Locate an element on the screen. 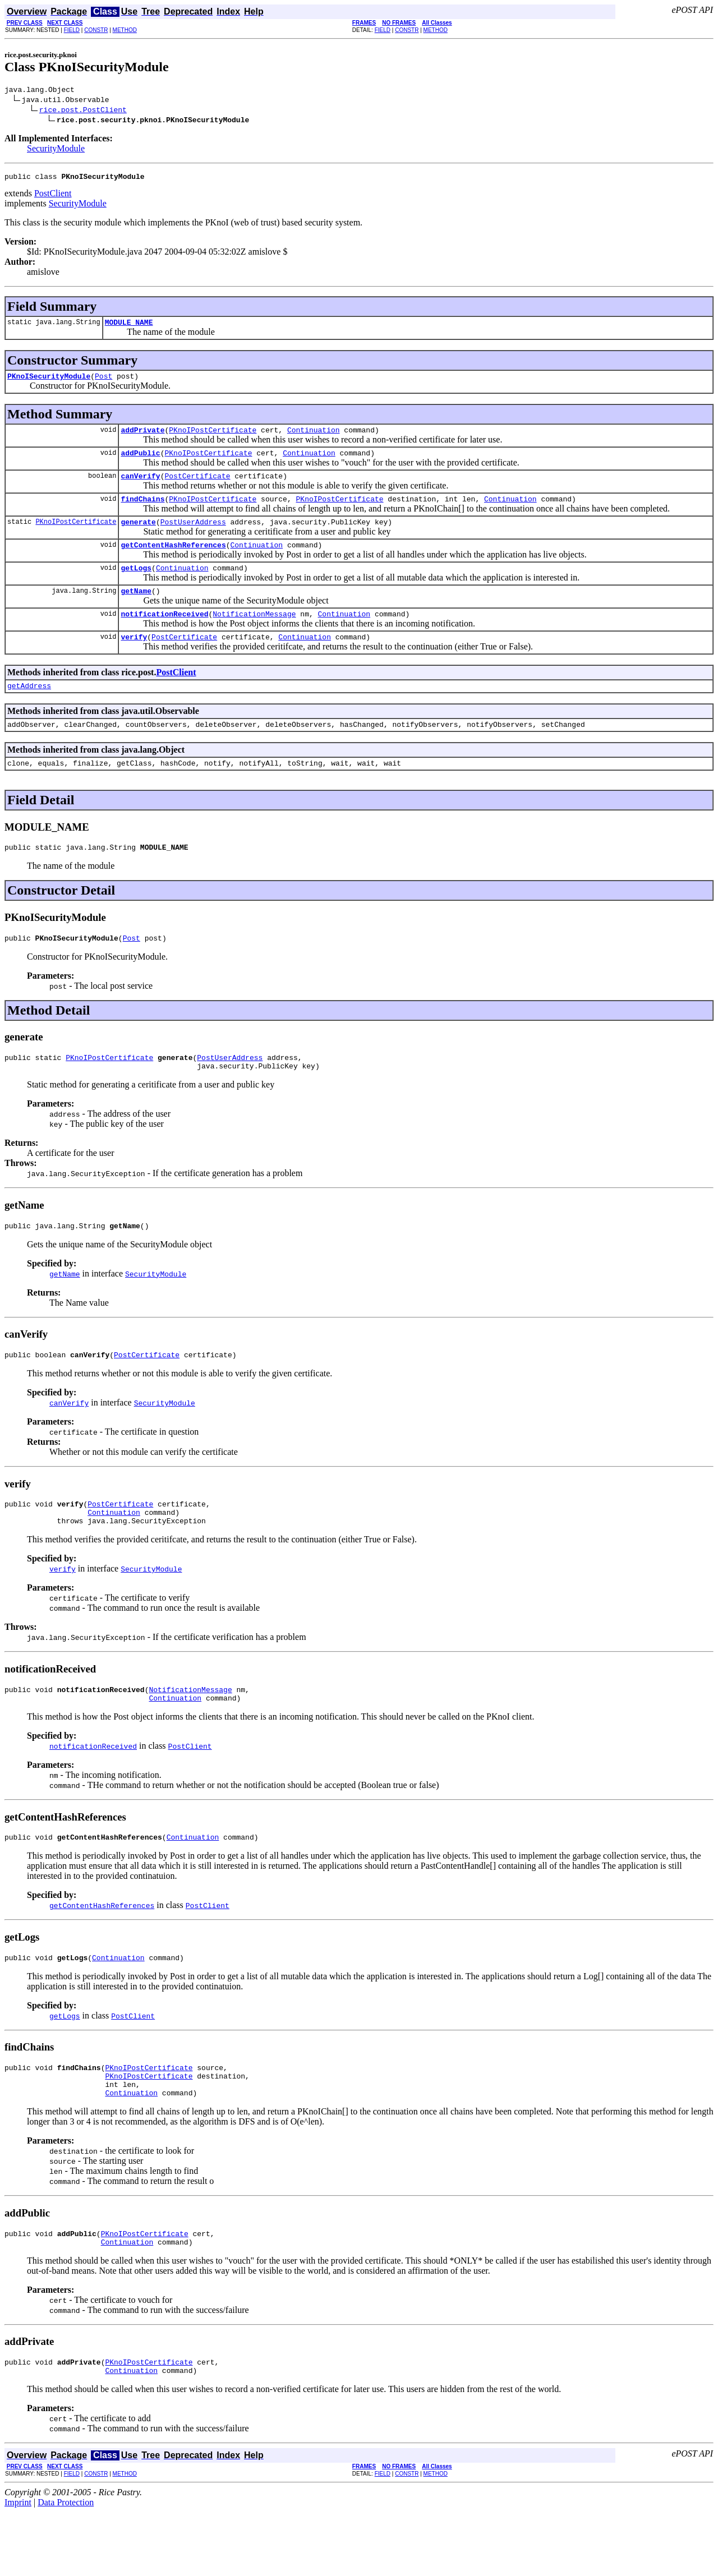 The image size is (718, 2576). CONSTR is located at coordinates (96, 30).